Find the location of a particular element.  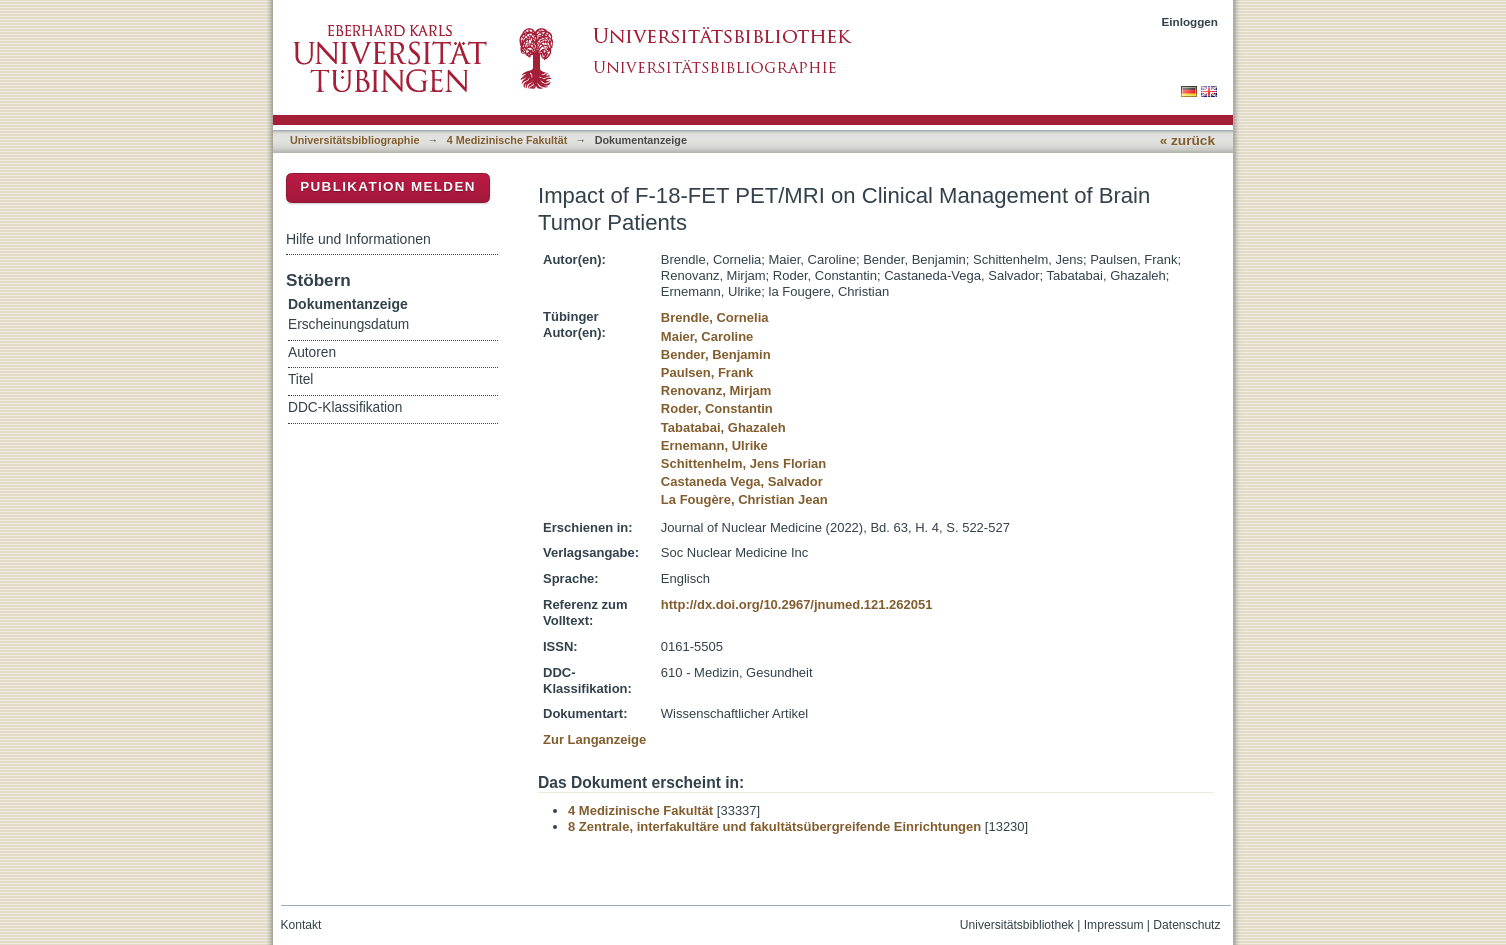

Universitätsbibliographie is located at coordinates (354, 140).